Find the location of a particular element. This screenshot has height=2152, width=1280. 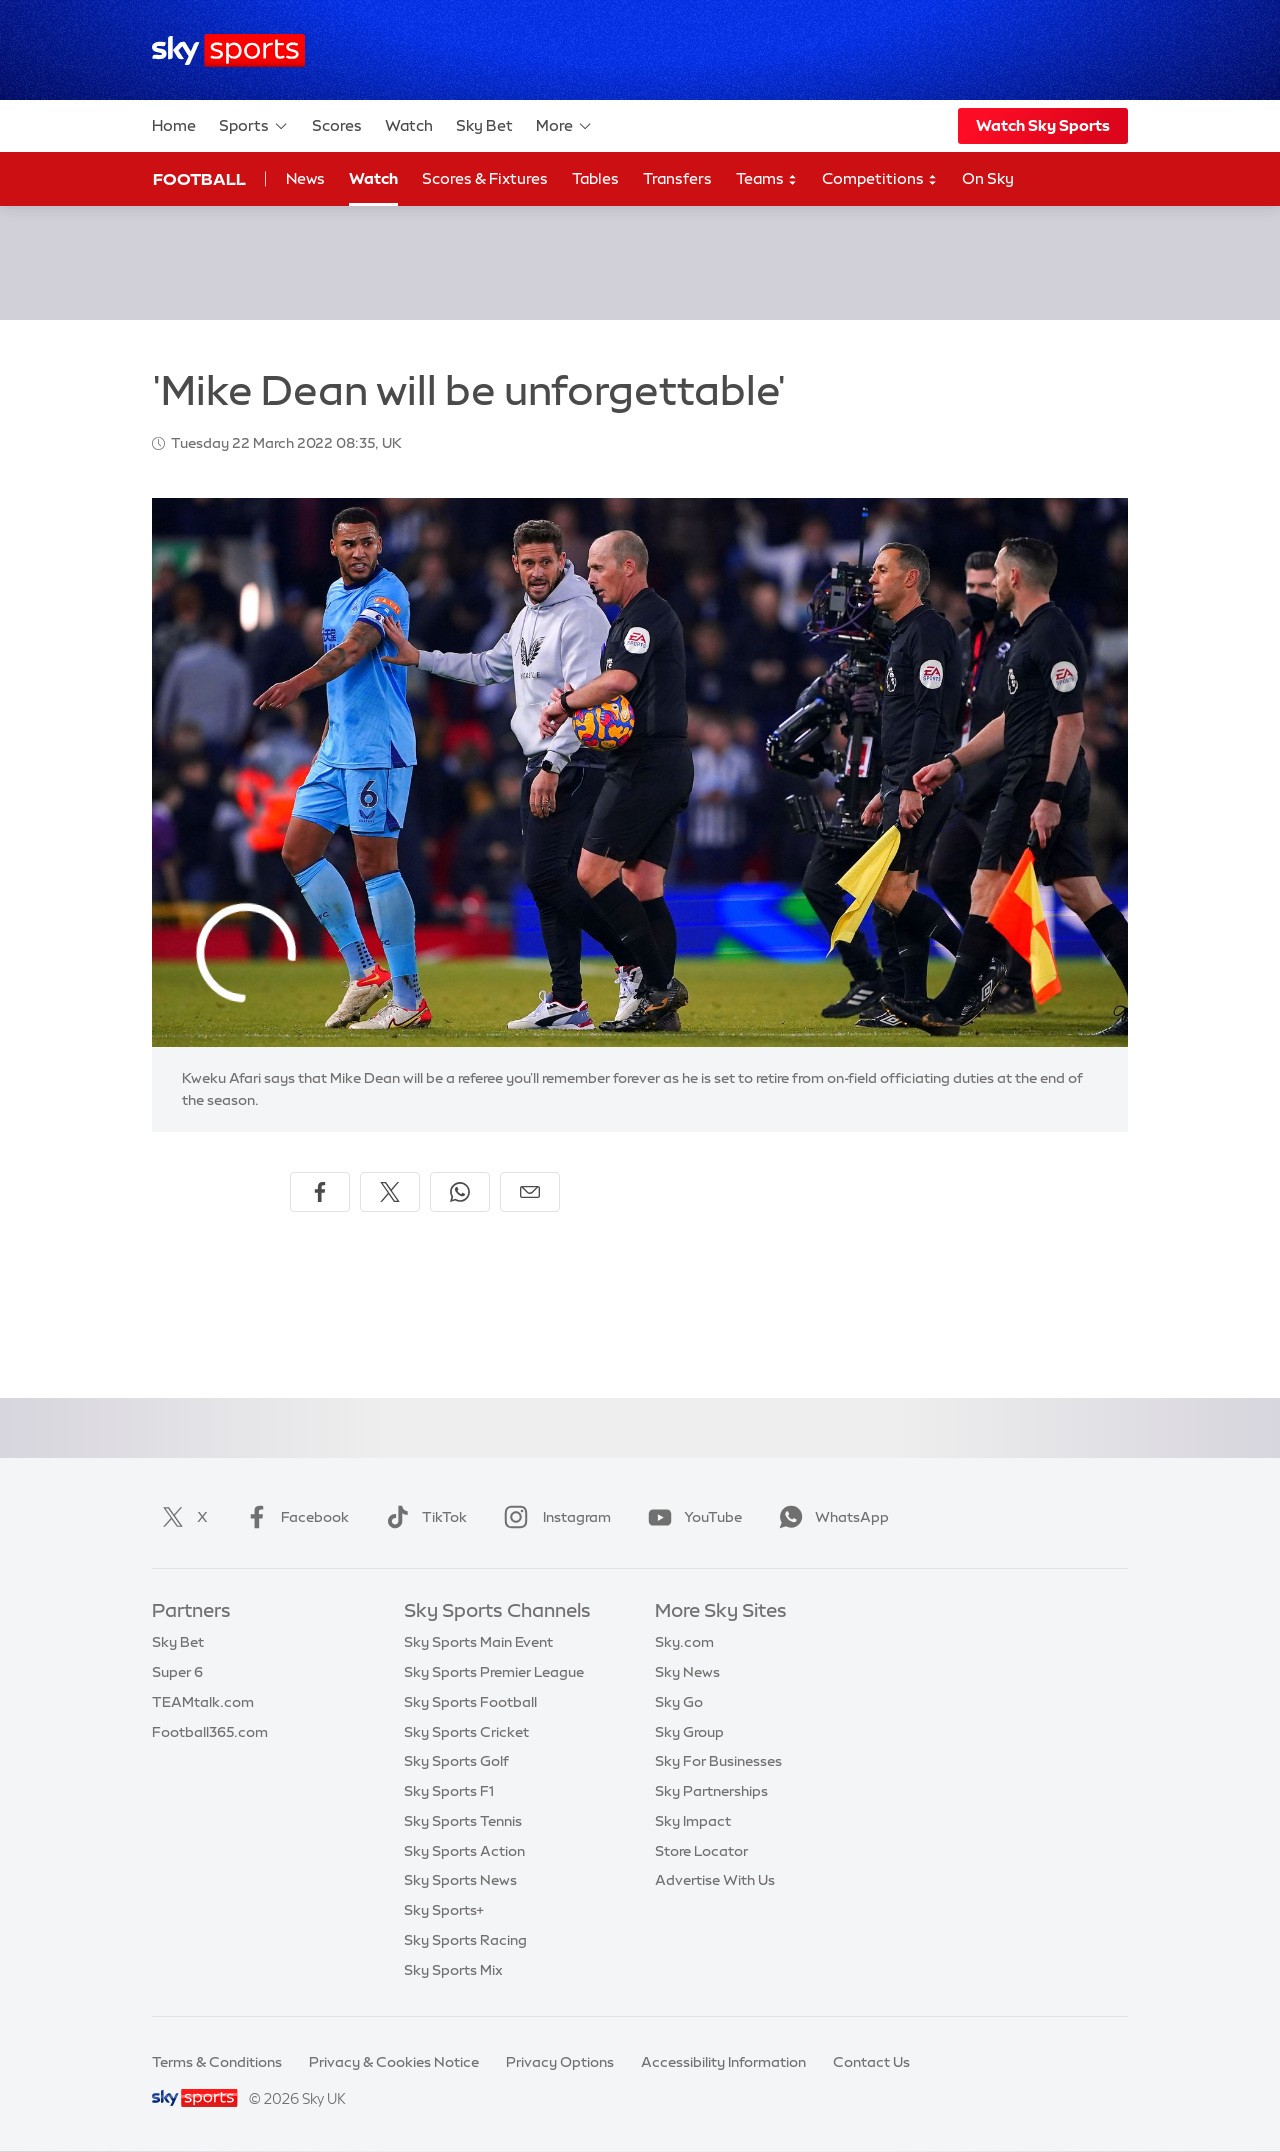

Privacy Options is located at coordinates (560, 2062).